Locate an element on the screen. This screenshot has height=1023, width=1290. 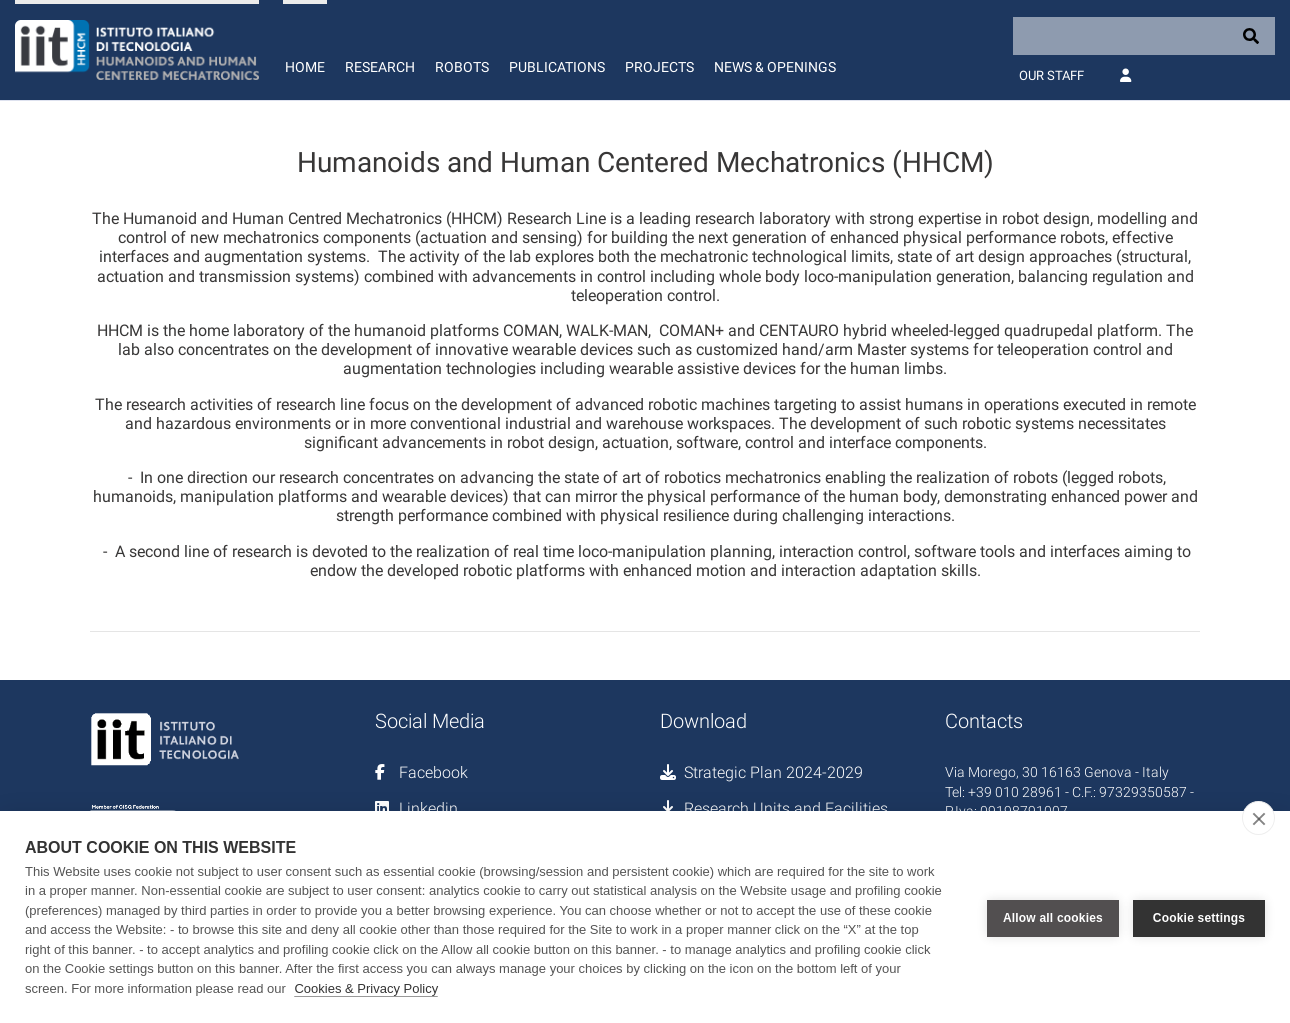
Allow all cookies is located at coordinates (1053, 917).